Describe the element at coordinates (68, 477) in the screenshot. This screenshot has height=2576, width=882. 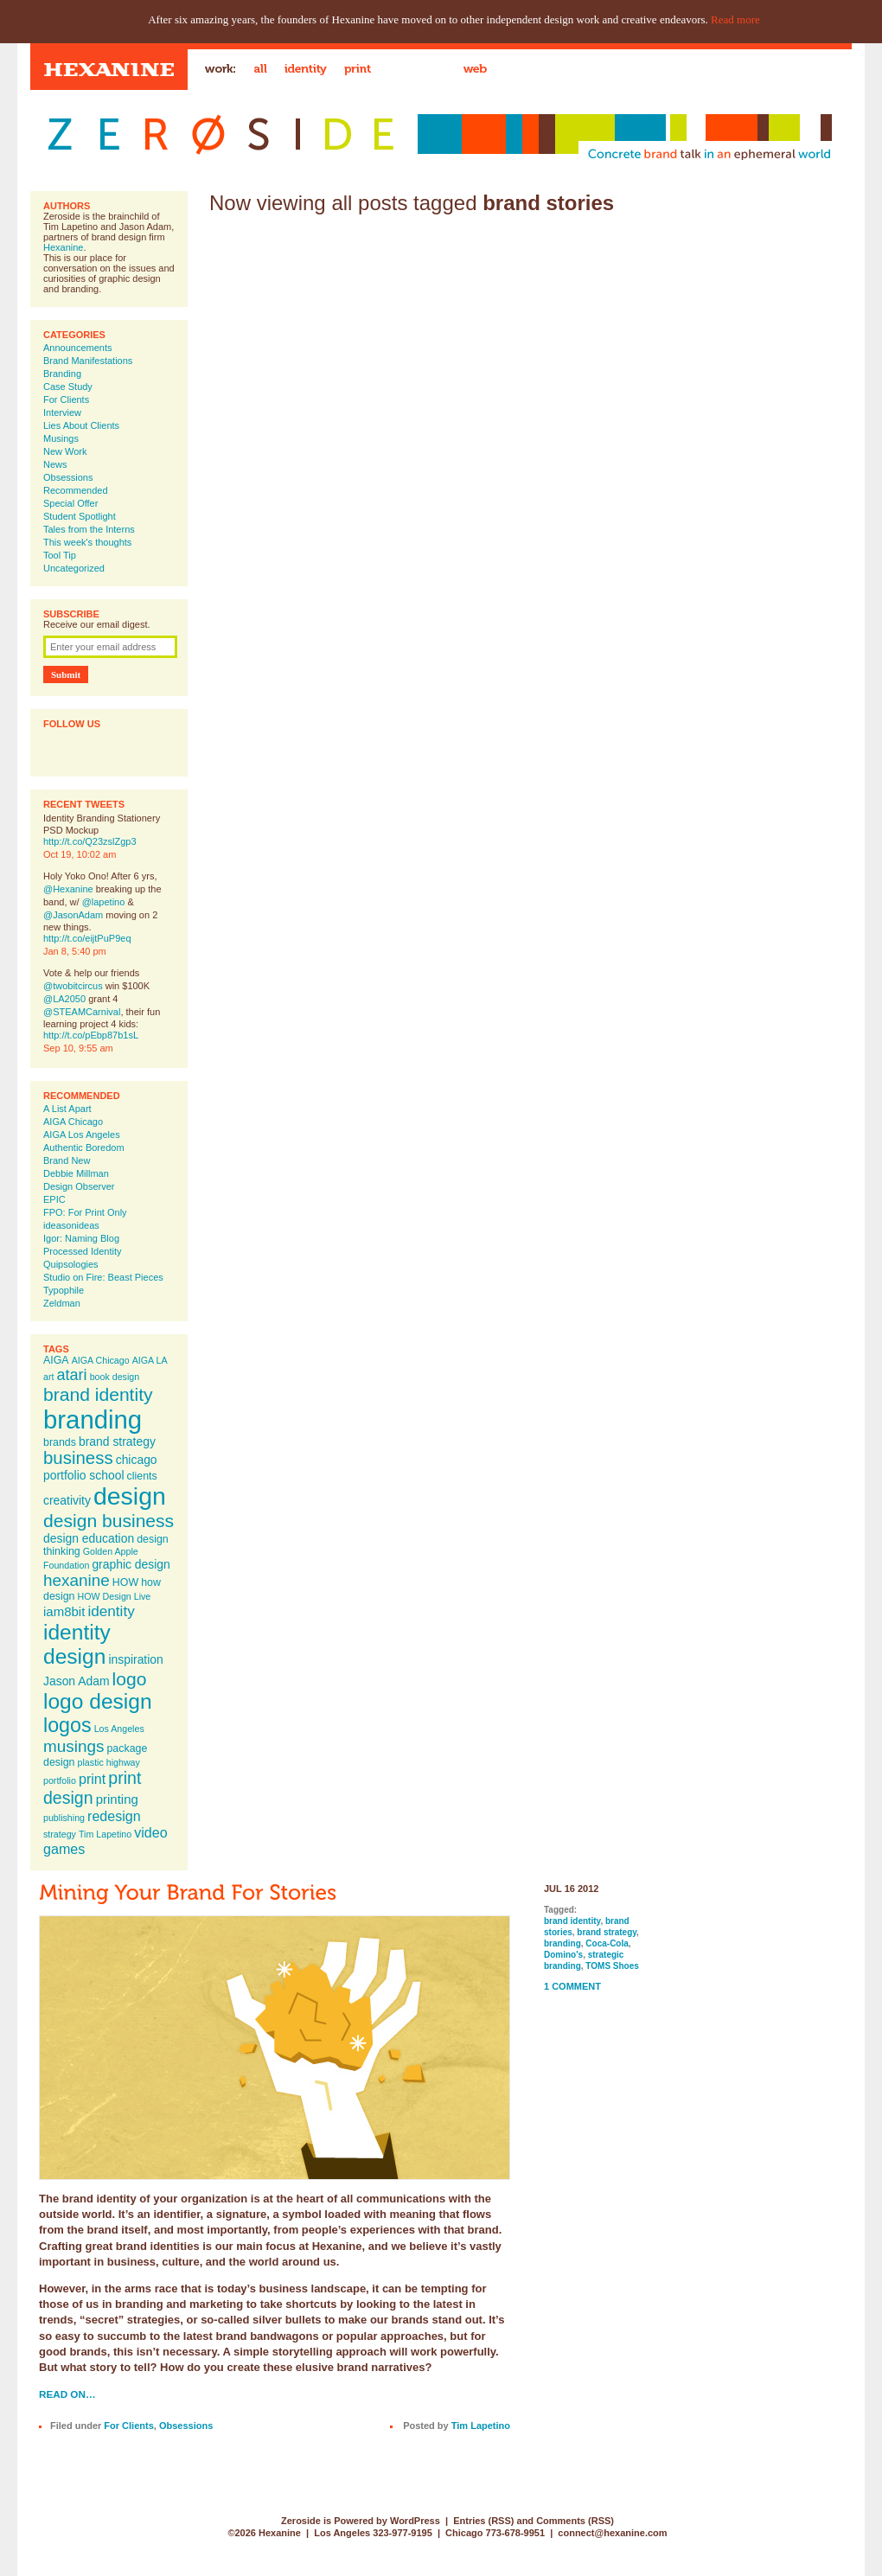
I see `Obsessions` at that location.